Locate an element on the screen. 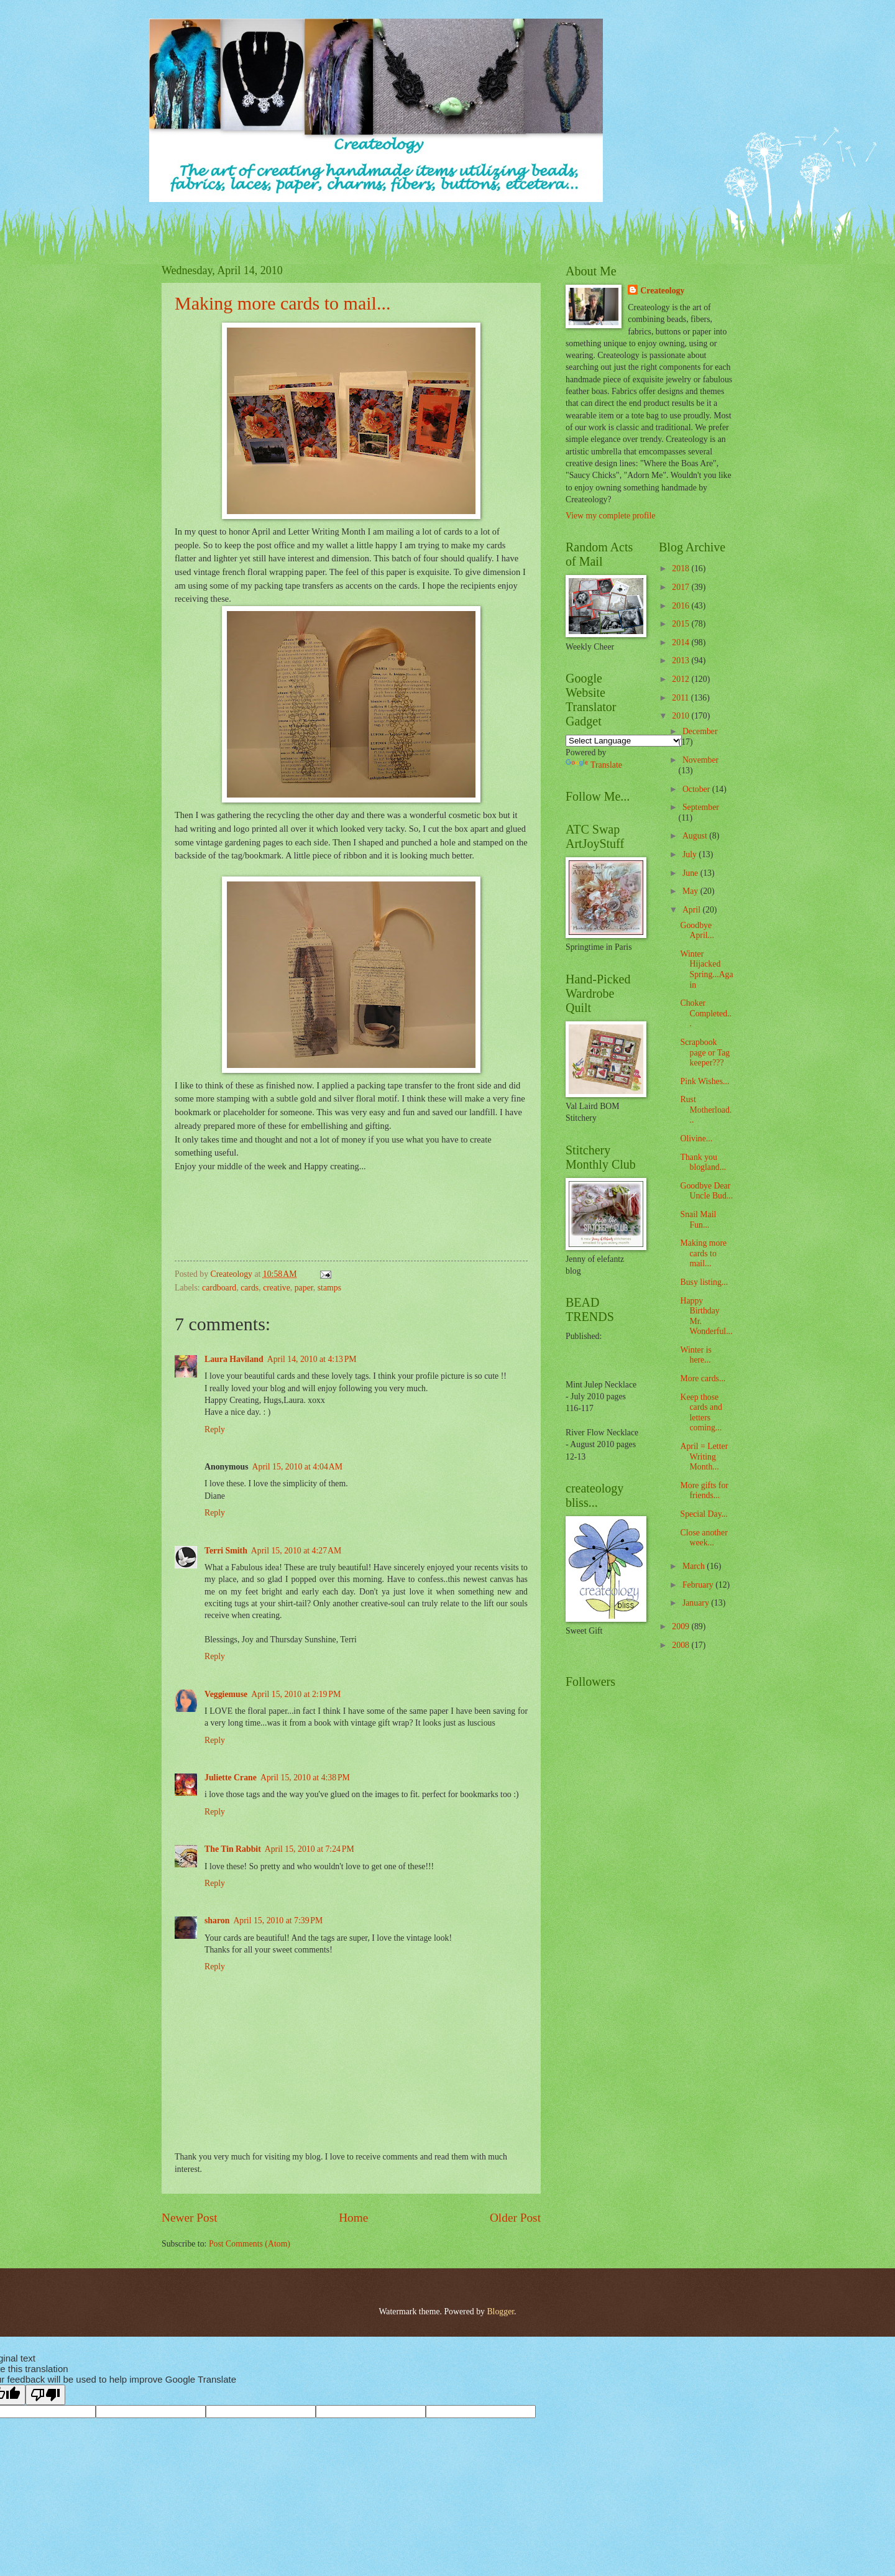 Image resolution: width=895 pixels, height=2576 pixels. April = Letter Writing Month... is located at coordinates (704, 1456).